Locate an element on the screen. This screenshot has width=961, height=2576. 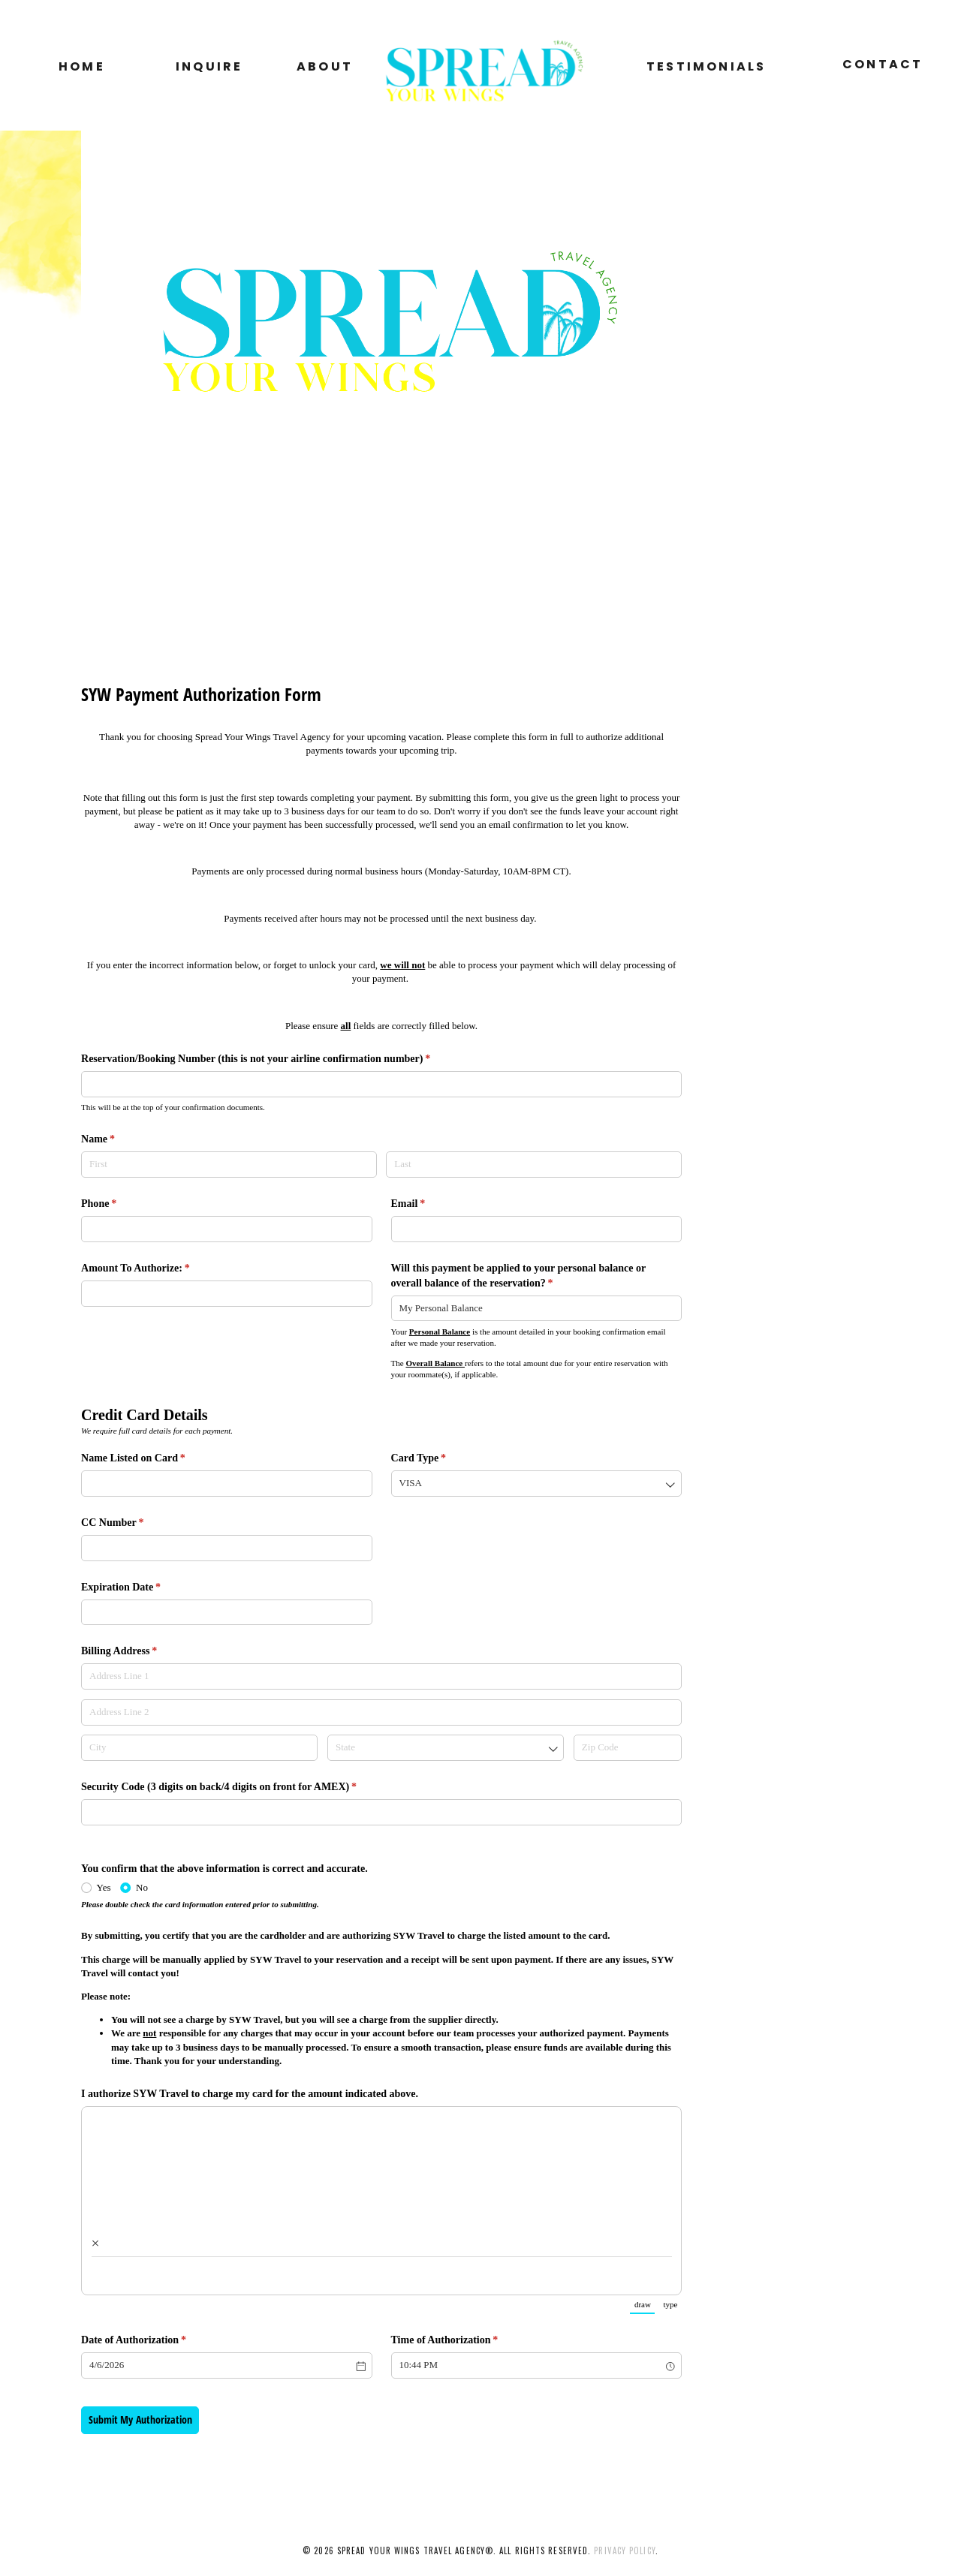
Time of Authorization is located at coordinates (464, 2340).